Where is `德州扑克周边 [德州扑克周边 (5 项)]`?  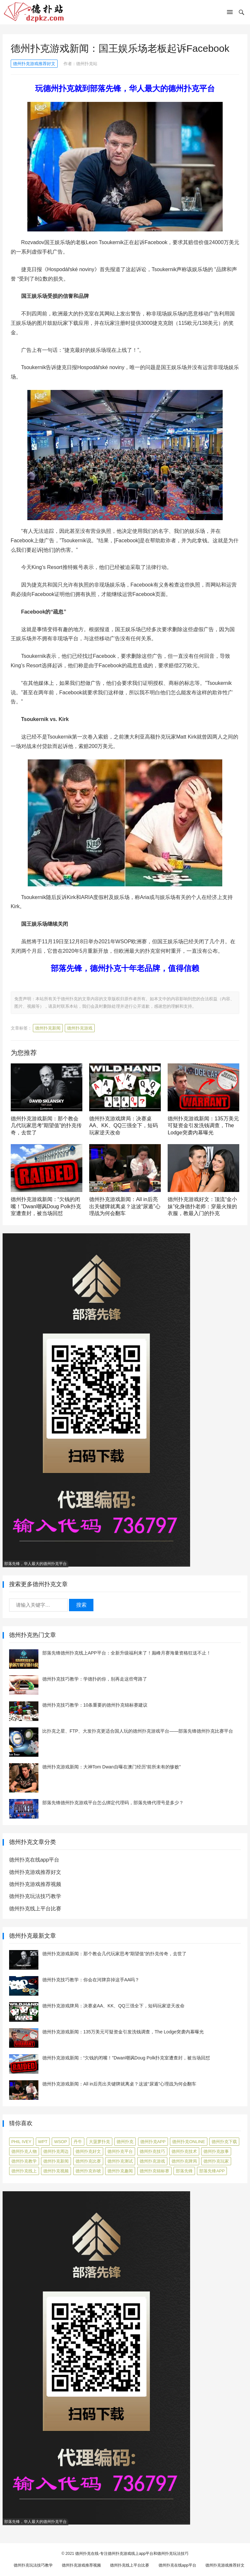 德州扑克周边 [德州扑克周边 (5 项)] is located at coordinates (56, 2151).